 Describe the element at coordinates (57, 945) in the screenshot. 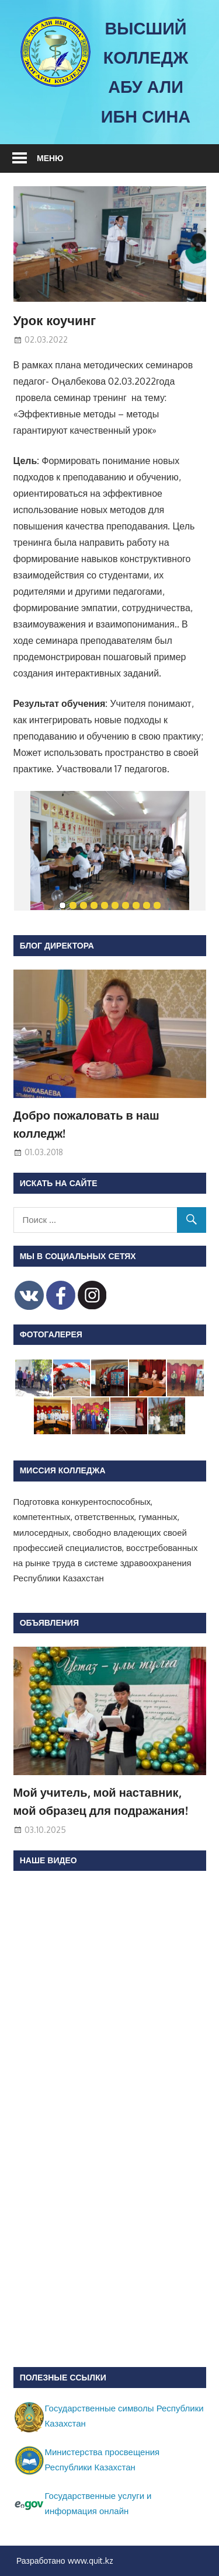

I see `Блог директора` at that location.